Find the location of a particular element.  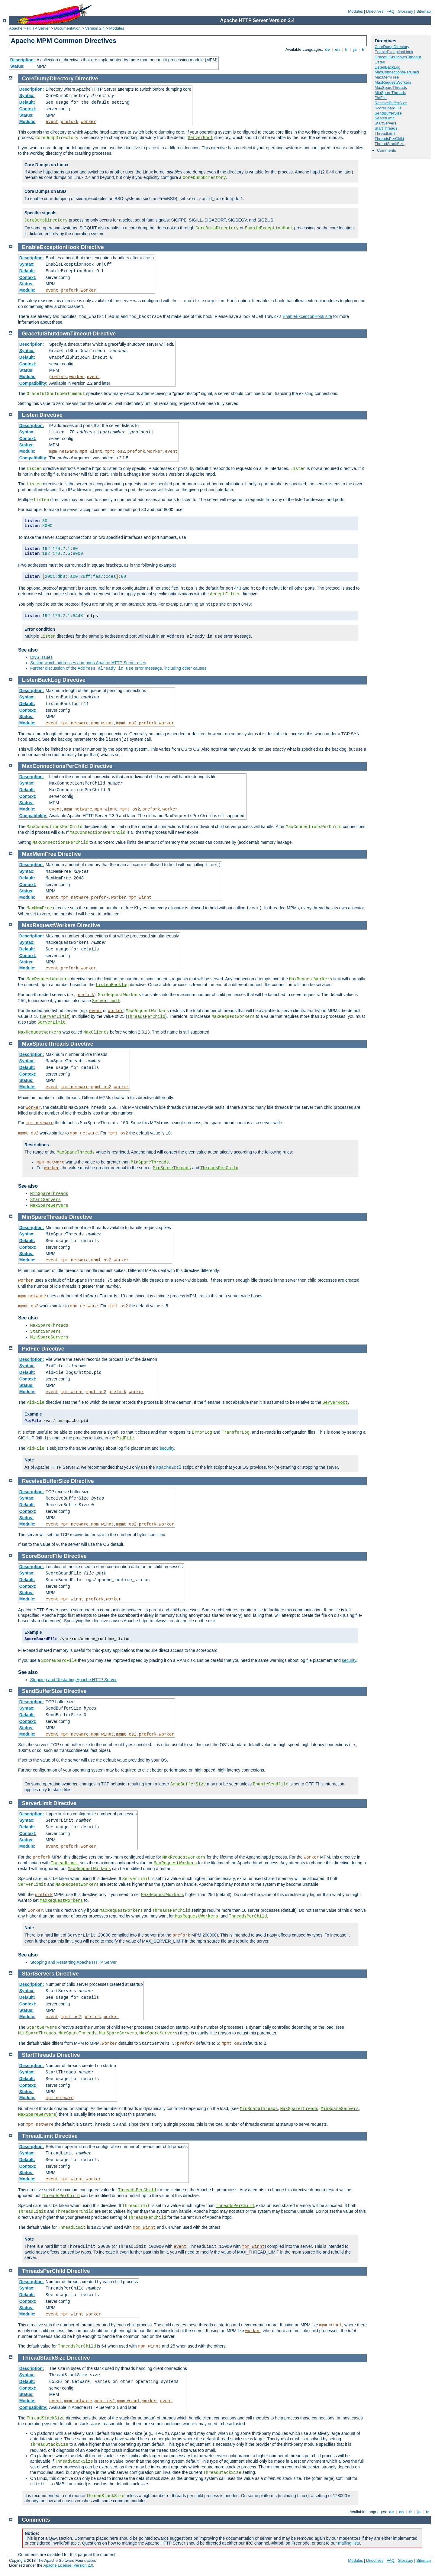

PidFile is located at coordinates (381, 97).